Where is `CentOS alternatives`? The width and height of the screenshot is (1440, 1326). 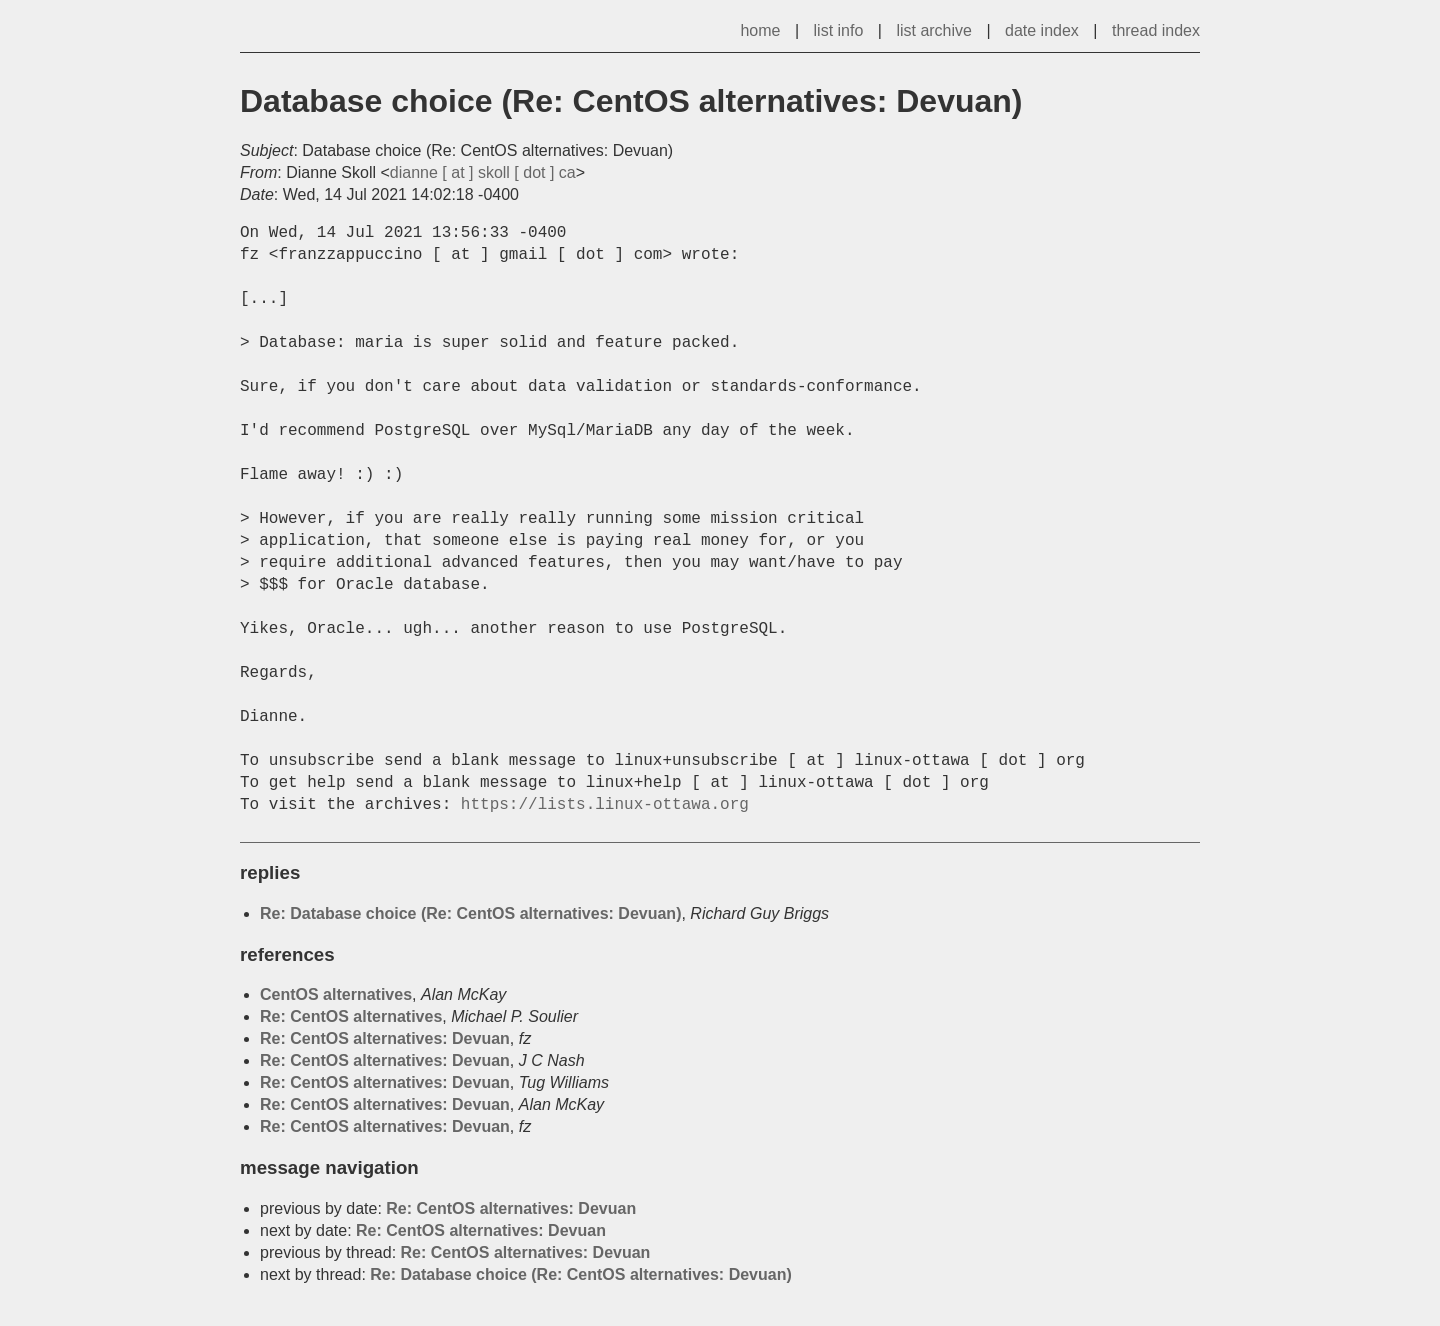 CentOS alternatives is located at coordinates (336, 994).